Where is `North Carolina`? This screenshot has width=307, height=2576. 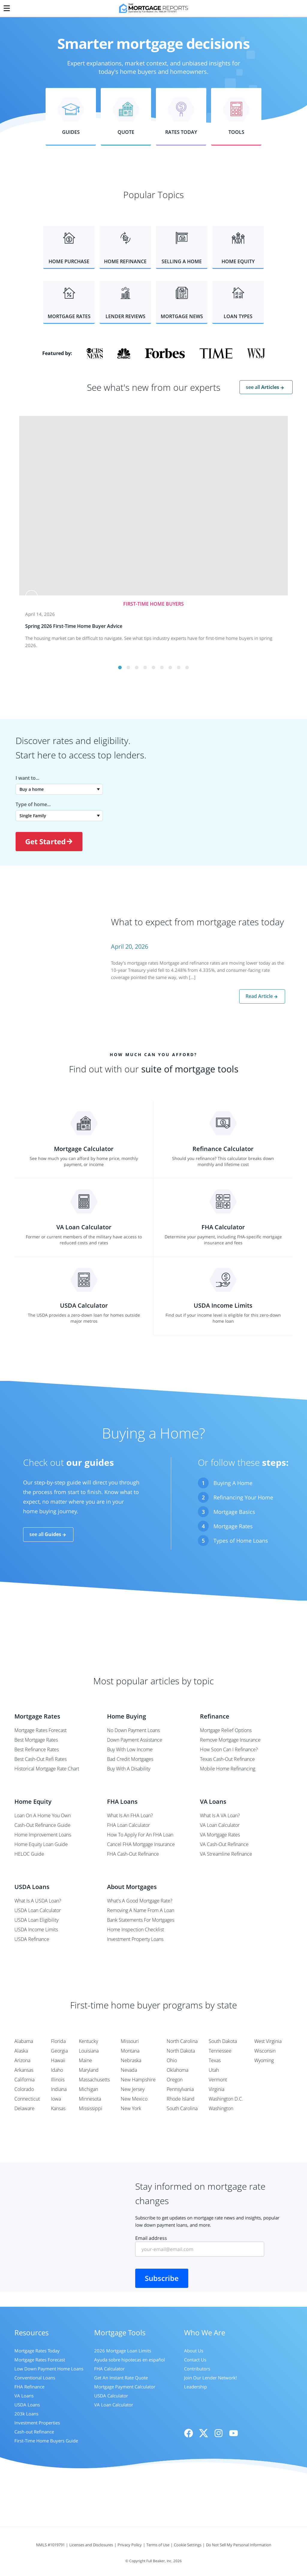 North Carolina is located at coordinates (182, 2041).